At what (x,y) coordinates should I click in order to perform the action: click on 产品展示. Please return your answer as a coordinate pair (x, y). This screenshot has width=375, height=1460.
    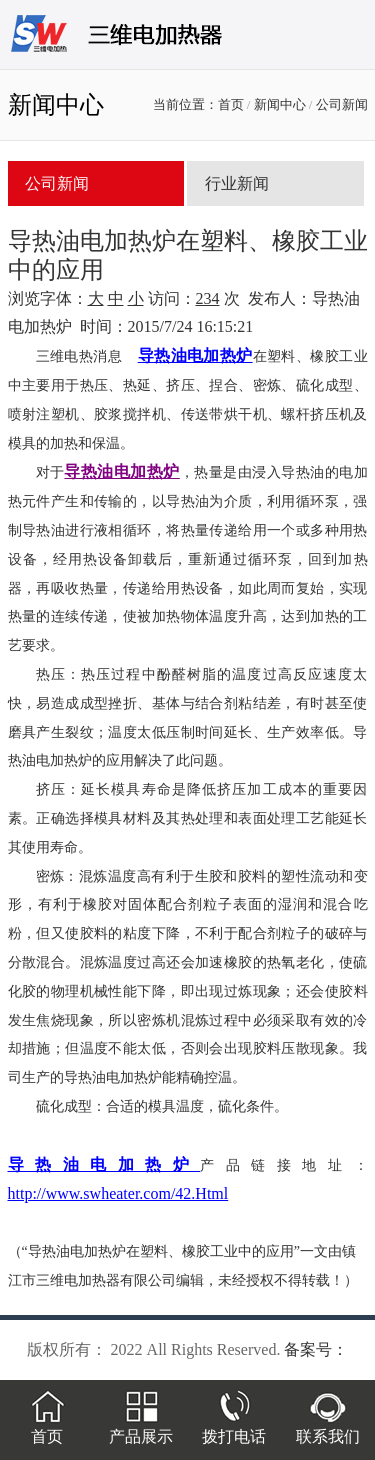
    Looking at the image, I should click on (141, 1428).